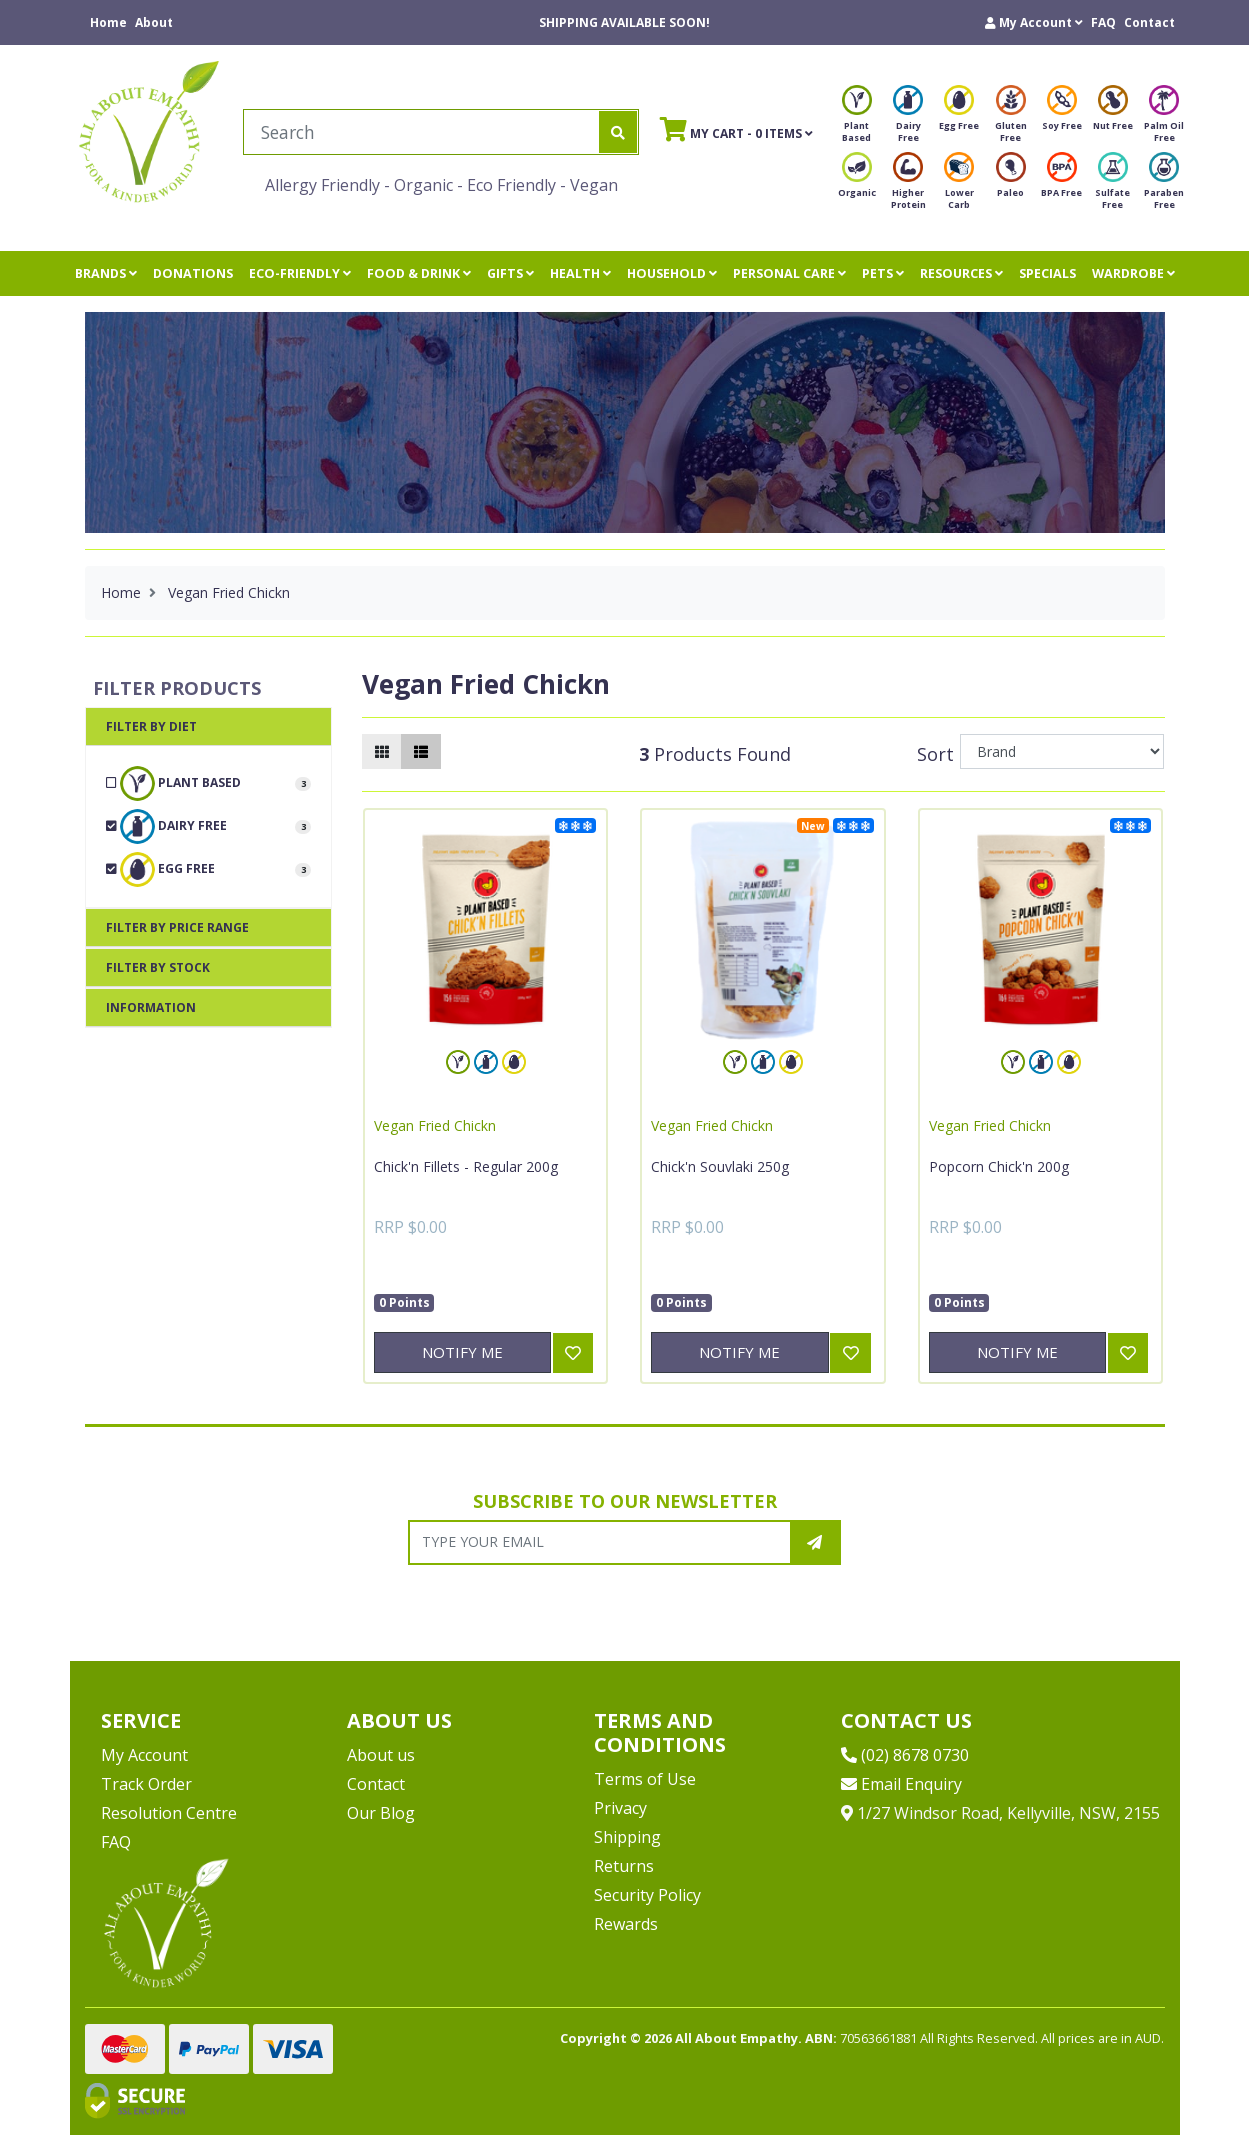  What do you see at coordinates (421, 751) in the screenshot?
I see `[List view]` at bounding box center [421, 751].